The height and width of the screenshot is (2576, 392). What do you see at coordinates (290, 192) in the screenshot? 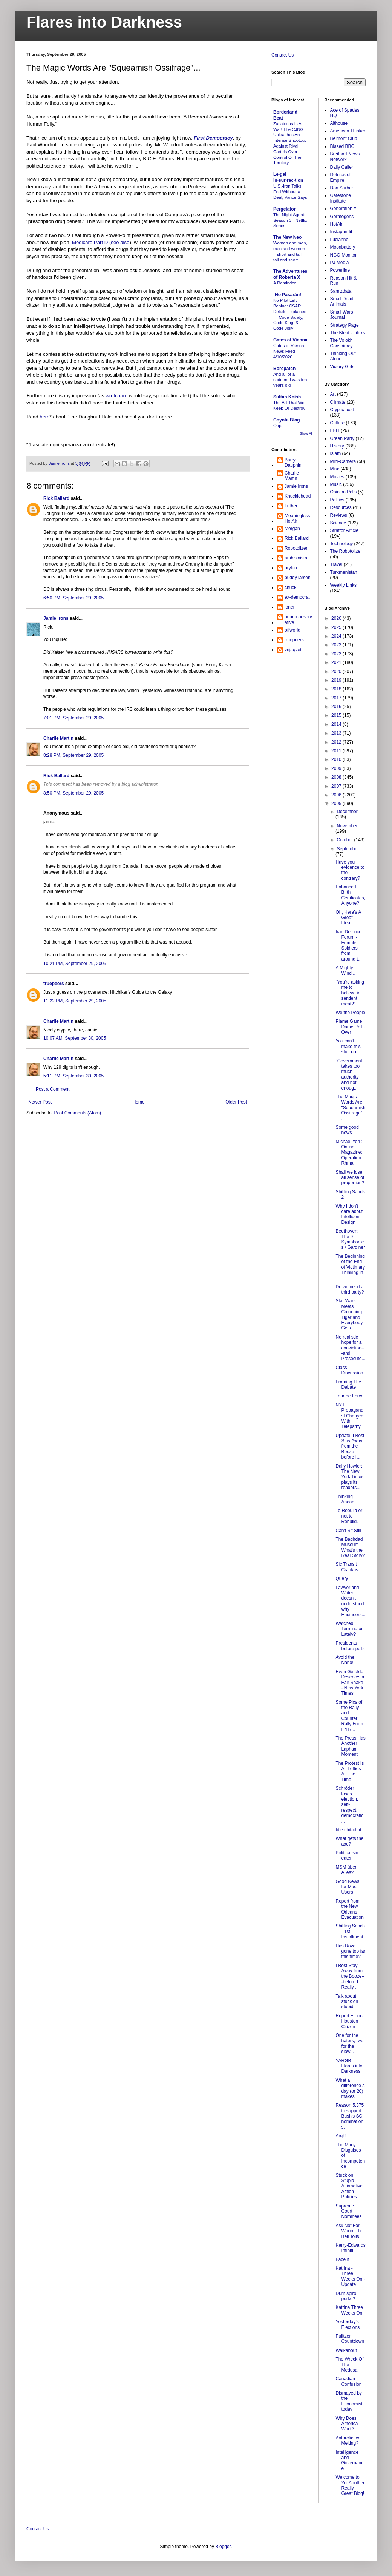
I see `U.S.-Iran Talks End Without a Deal, Vance Says` at bounding box center [290, 192].